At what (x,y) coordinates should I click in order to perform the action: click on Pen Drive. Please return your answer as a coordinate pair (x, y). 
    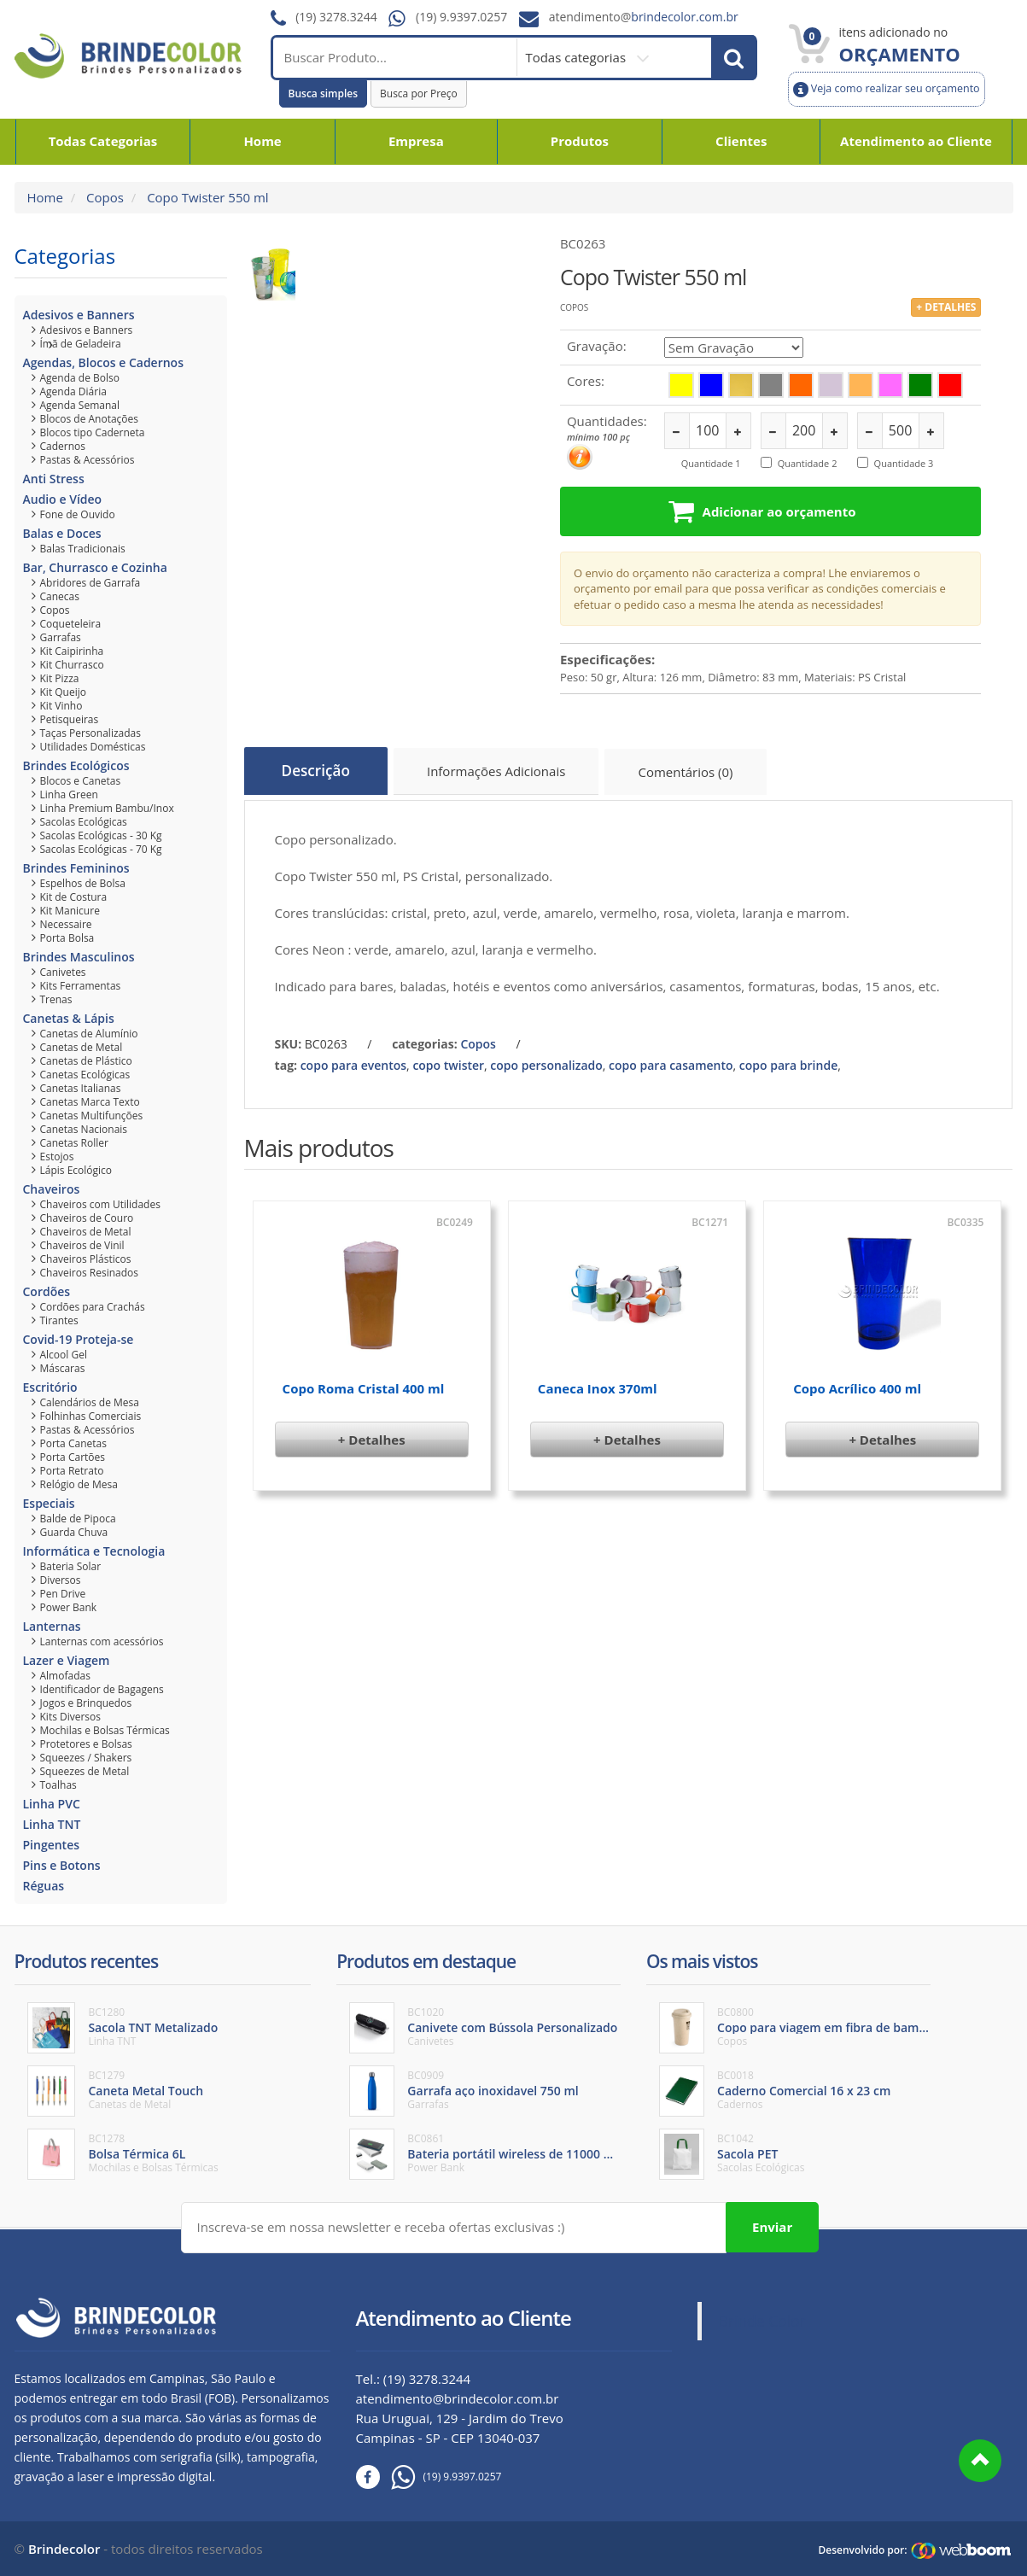
    Looking at the image, I should click on (63, 1593).